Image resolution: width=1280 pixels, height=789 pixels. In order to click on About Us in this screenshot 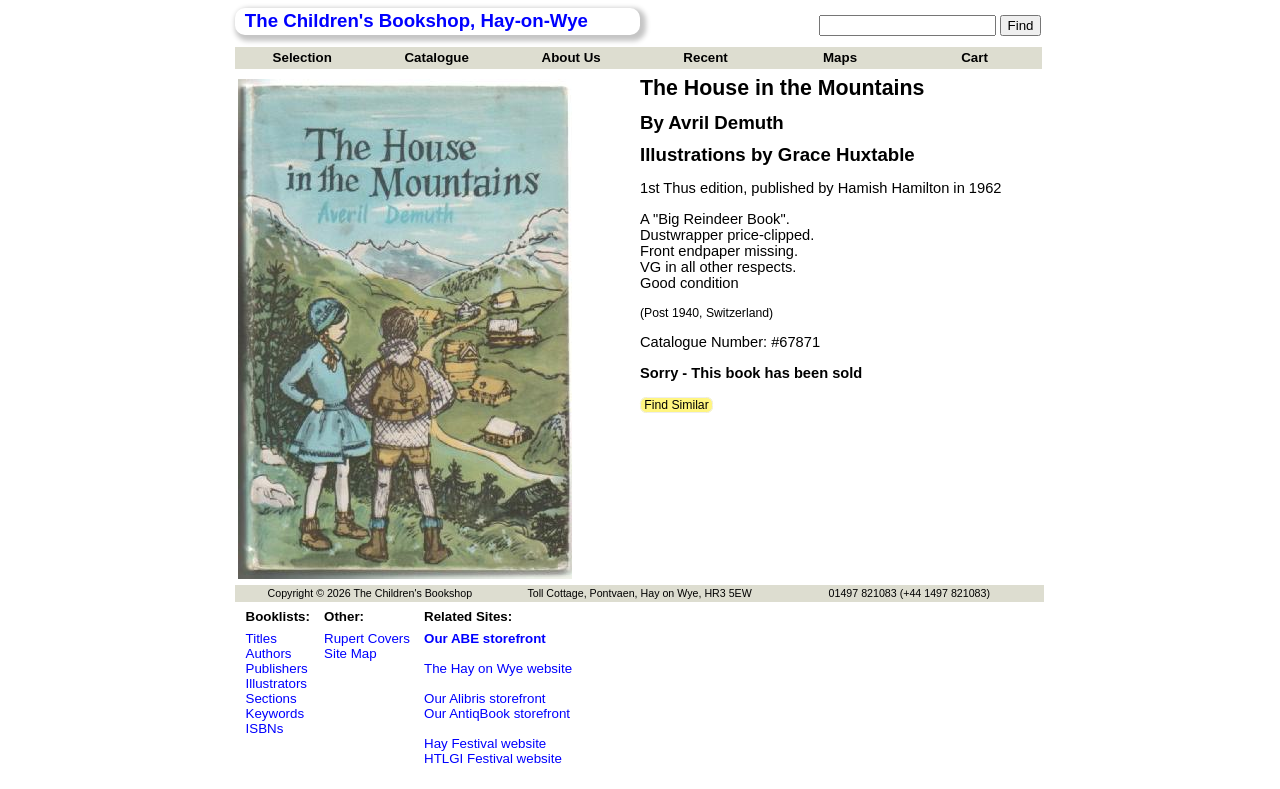, I will do `click(571, 57)`.